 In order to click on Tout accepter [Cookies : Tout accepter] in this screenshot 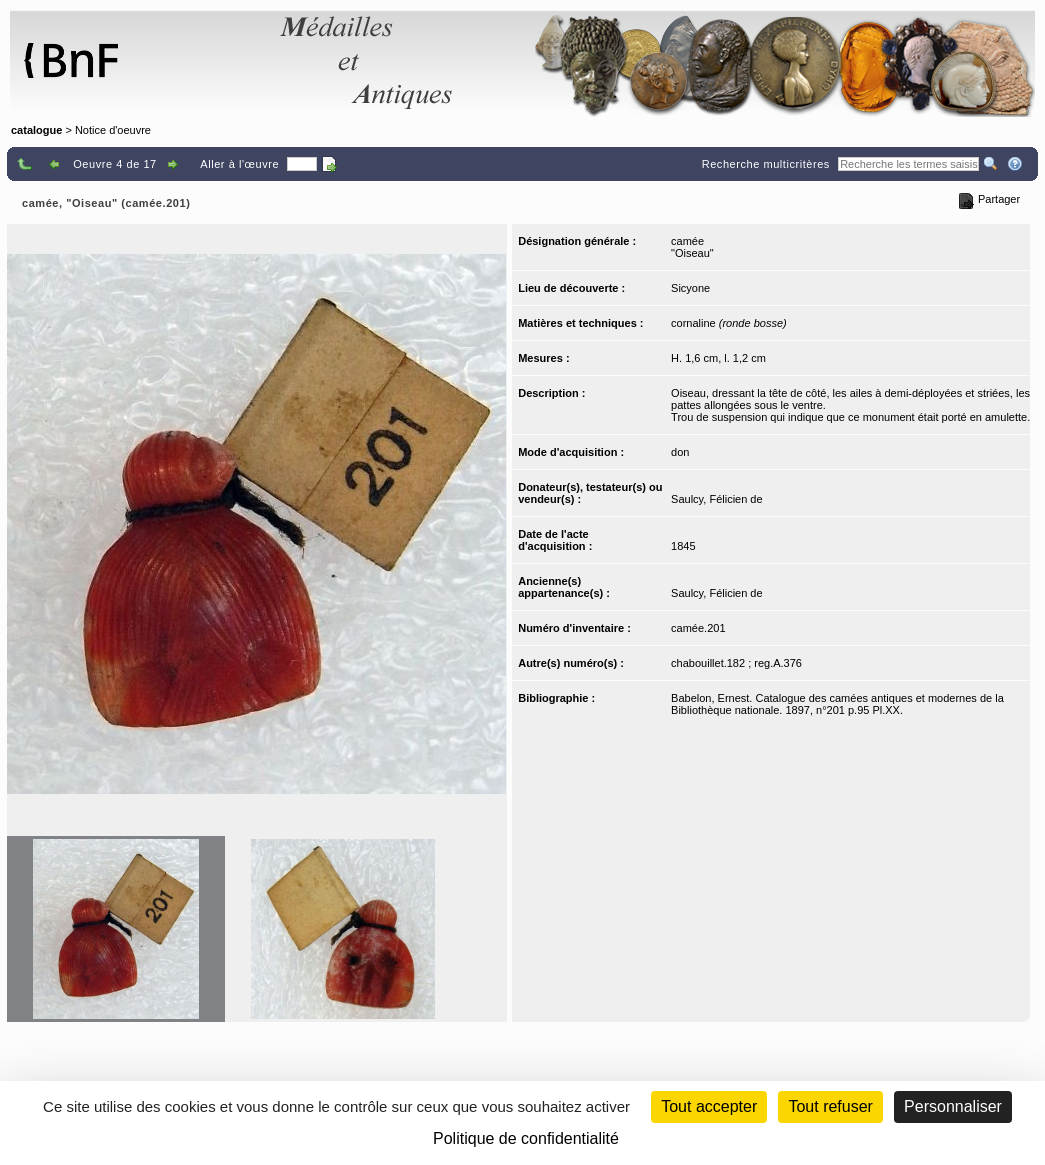, I will do `click(709, 1106)`.